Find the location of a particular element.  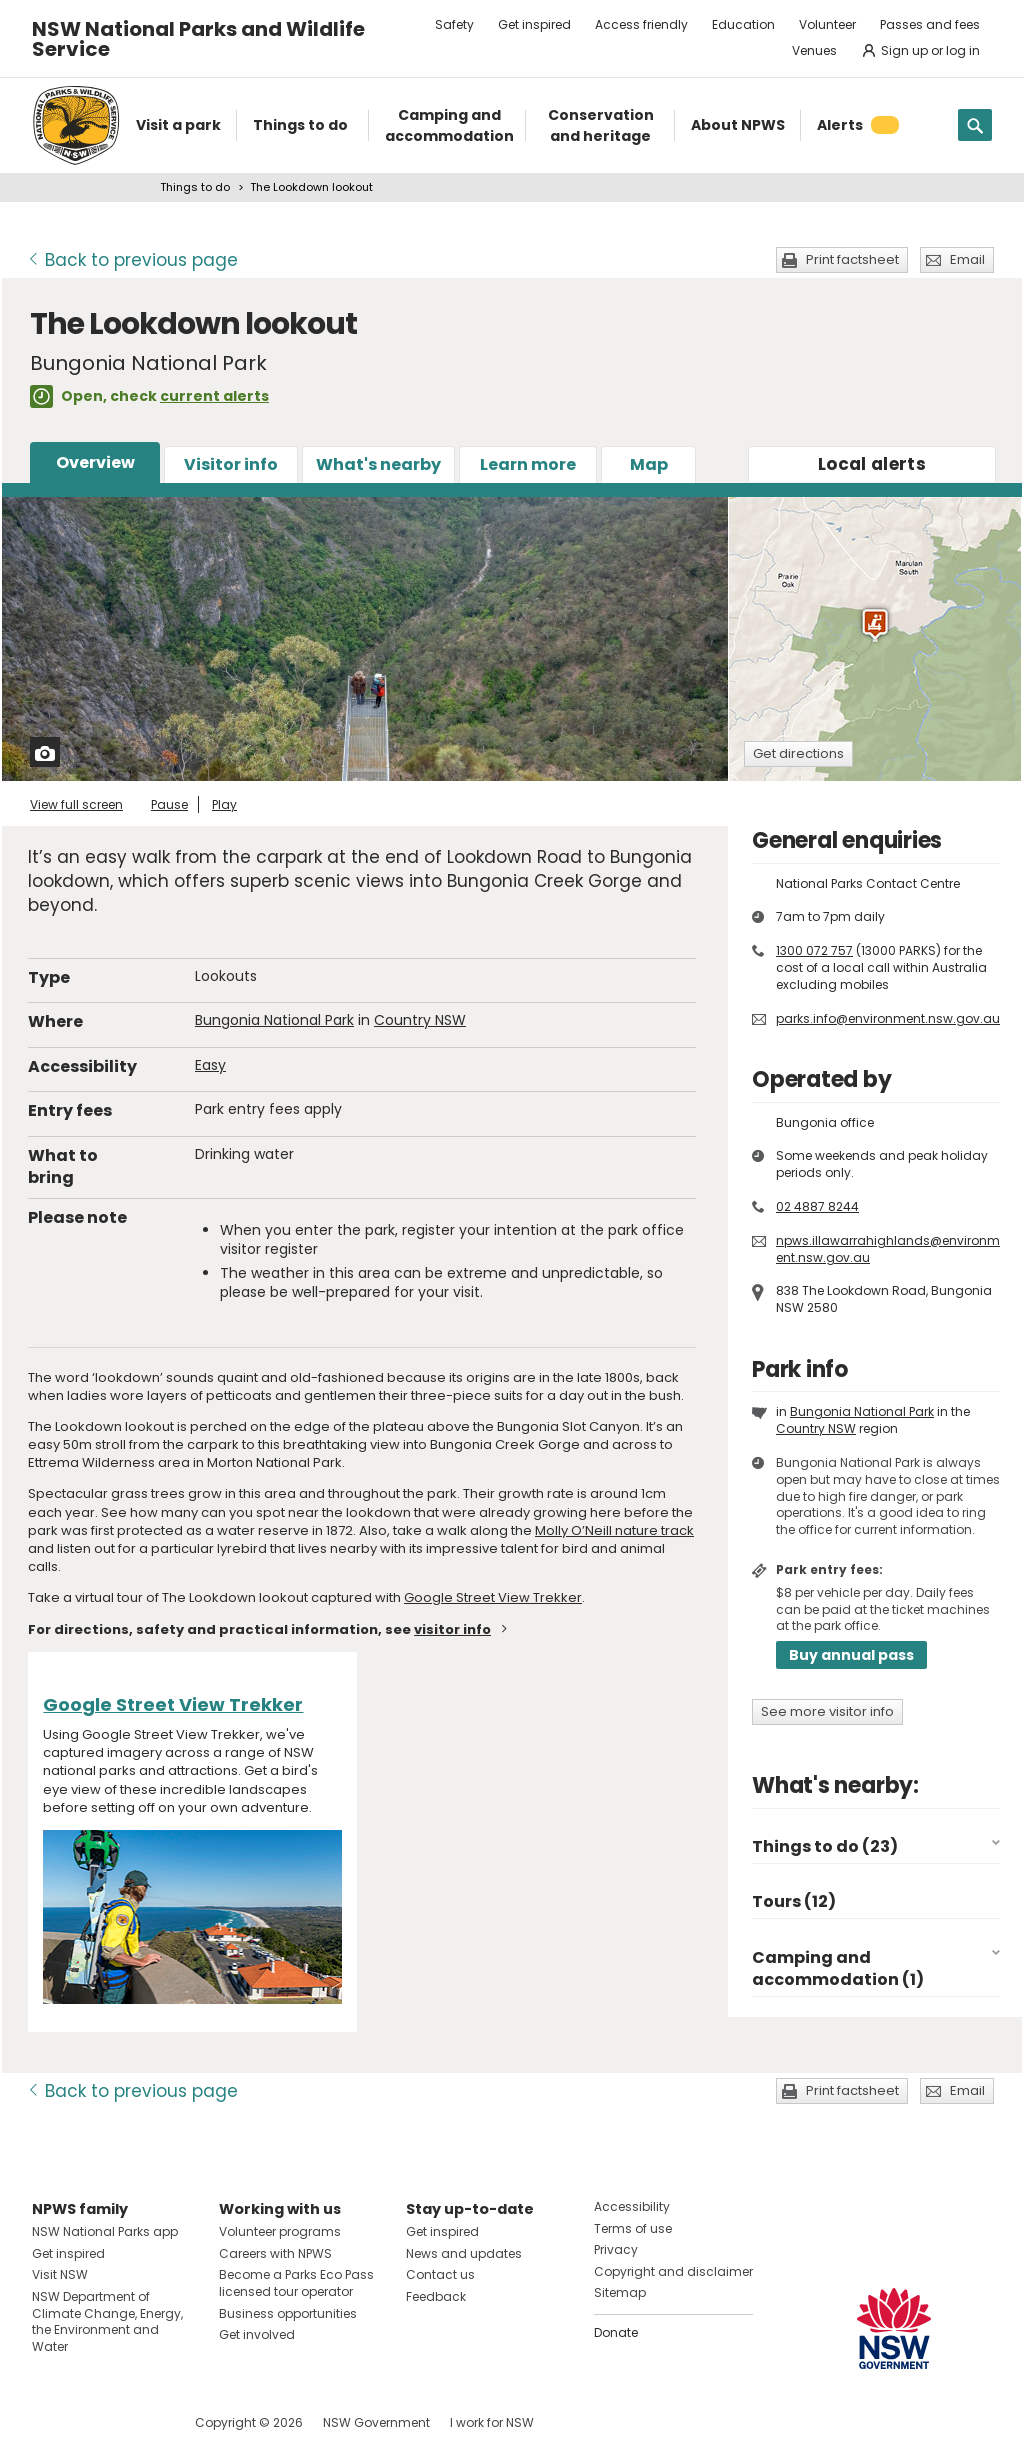

1300 072 757 is located at coordinates (814, 950).